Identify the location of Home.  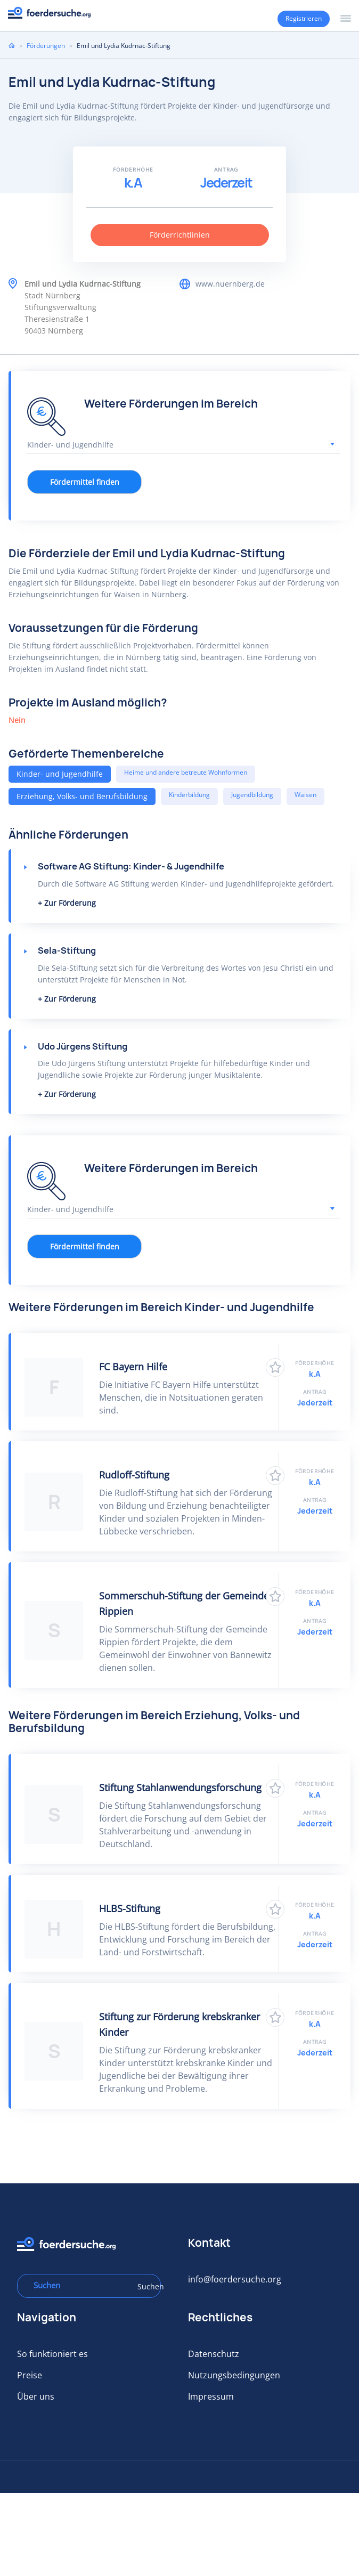
(12, 45).